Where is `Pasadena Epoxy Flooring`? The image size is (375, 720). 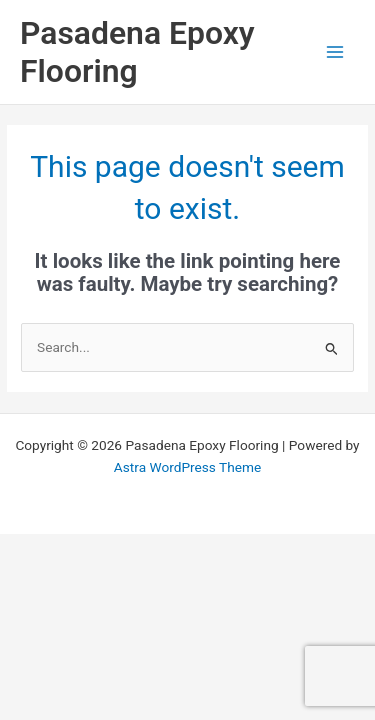
Pasadena Epoxy Flooring is located at coordinates (137, 52).